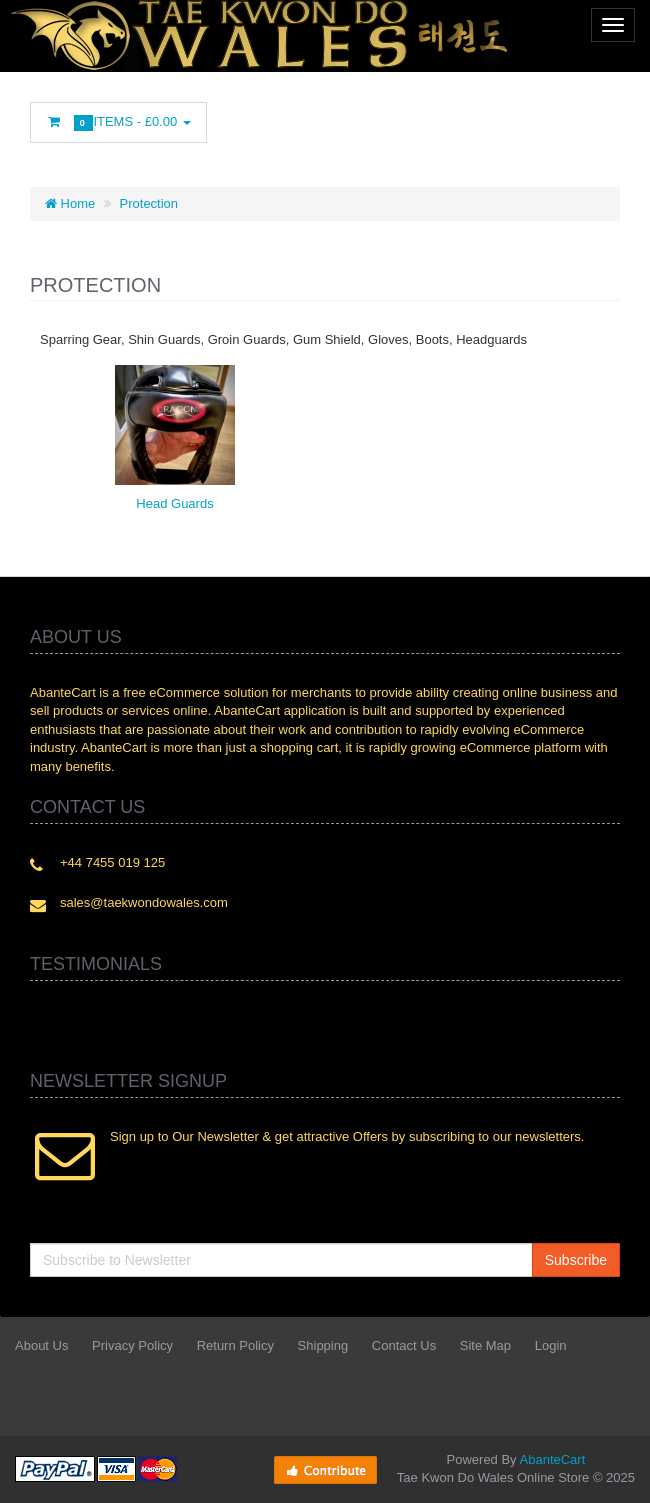 This screenshot has height=1503, width=650. I want to click on Login, so click(551, 1345).